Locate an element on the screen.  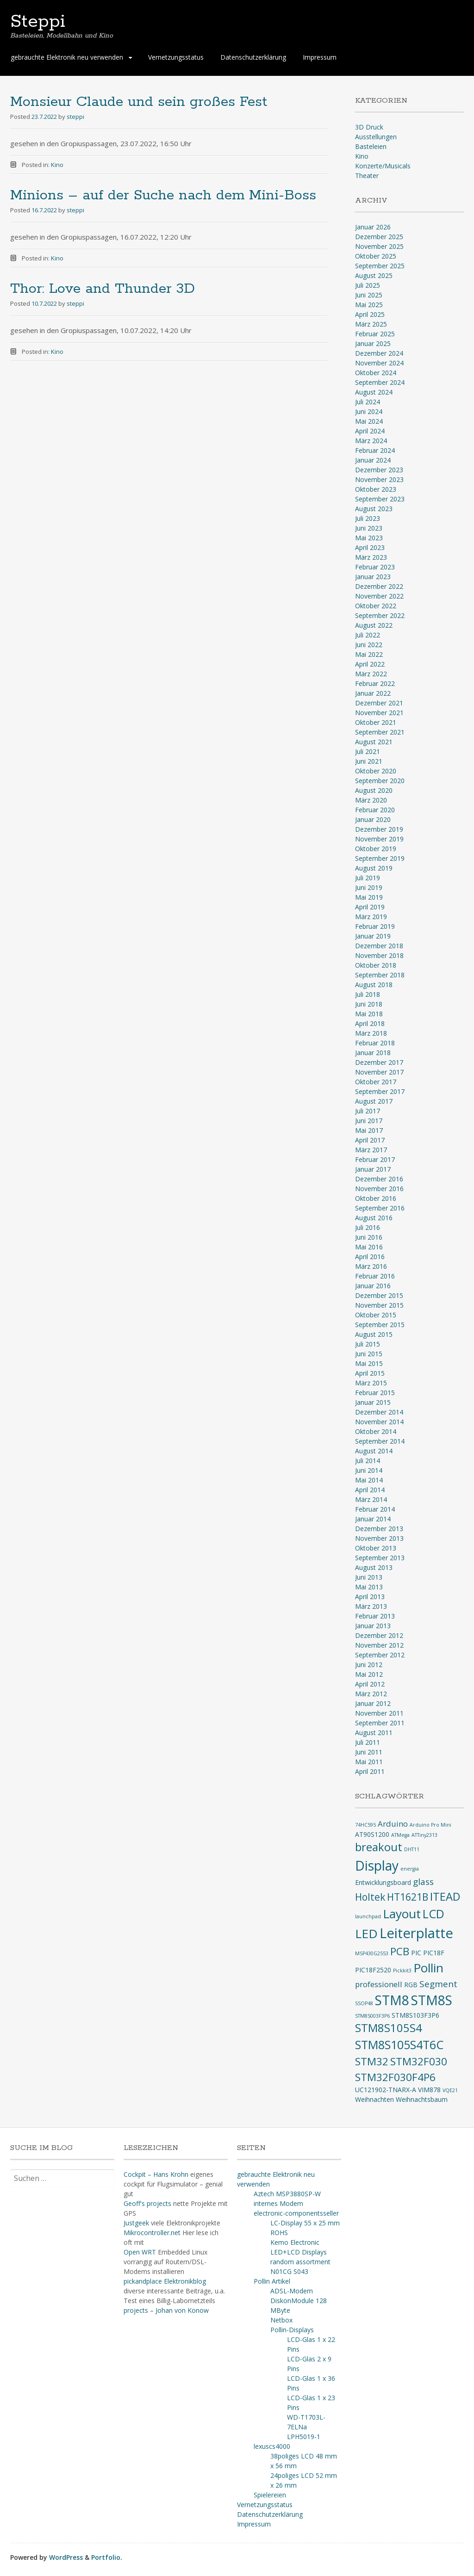
September 2024 is located at coordinates (380, 382).